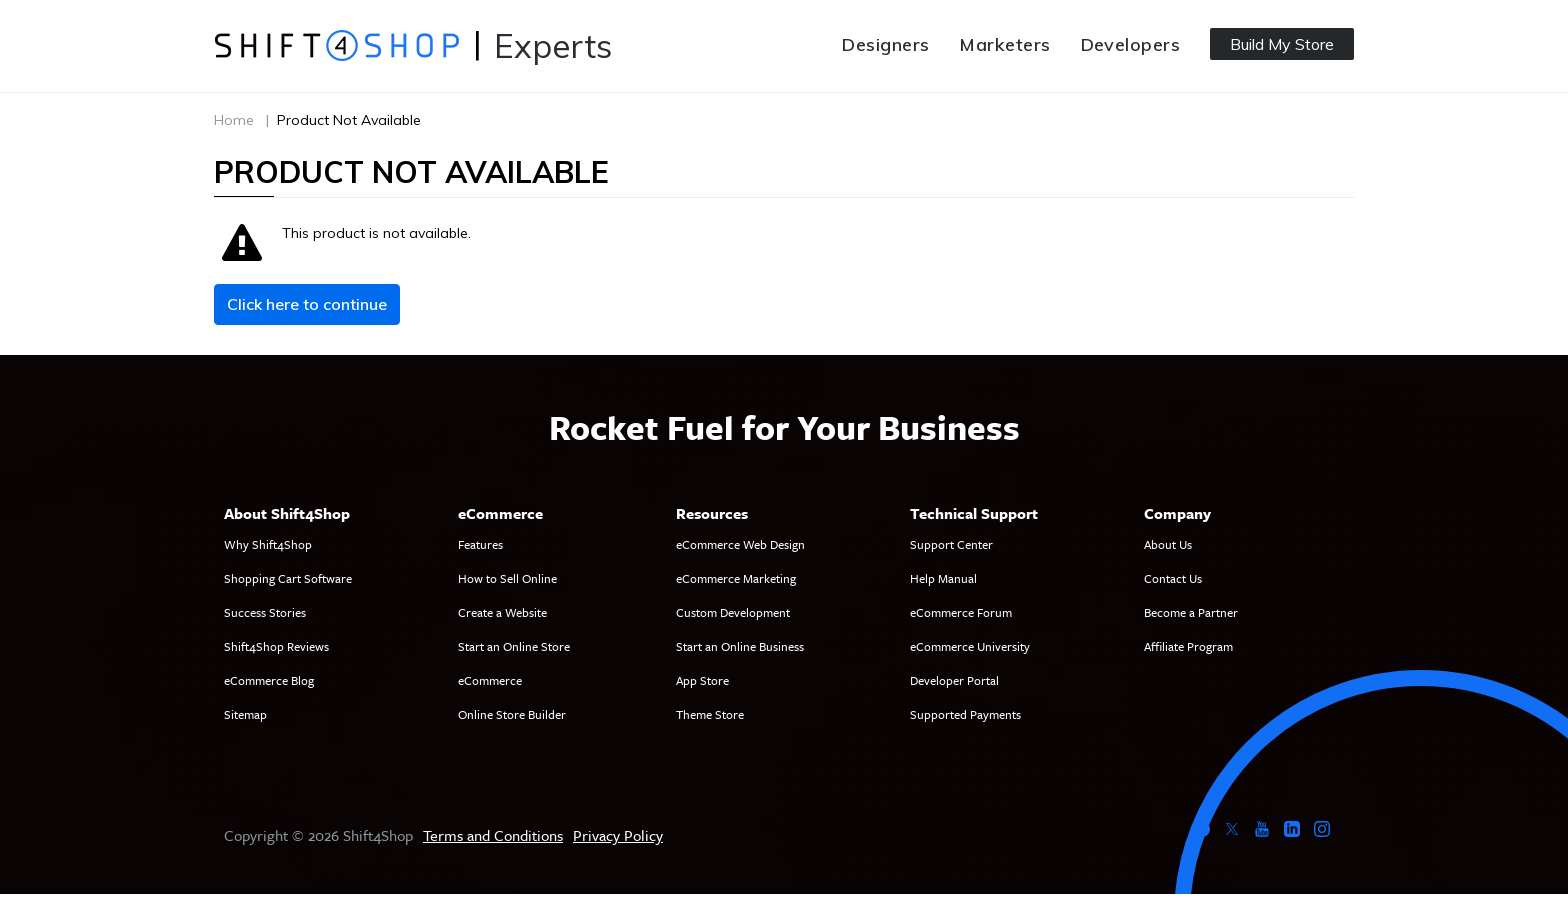 This screenshot has height=915, width=1568. I want to click on eCommerce University, so click(970, 646).